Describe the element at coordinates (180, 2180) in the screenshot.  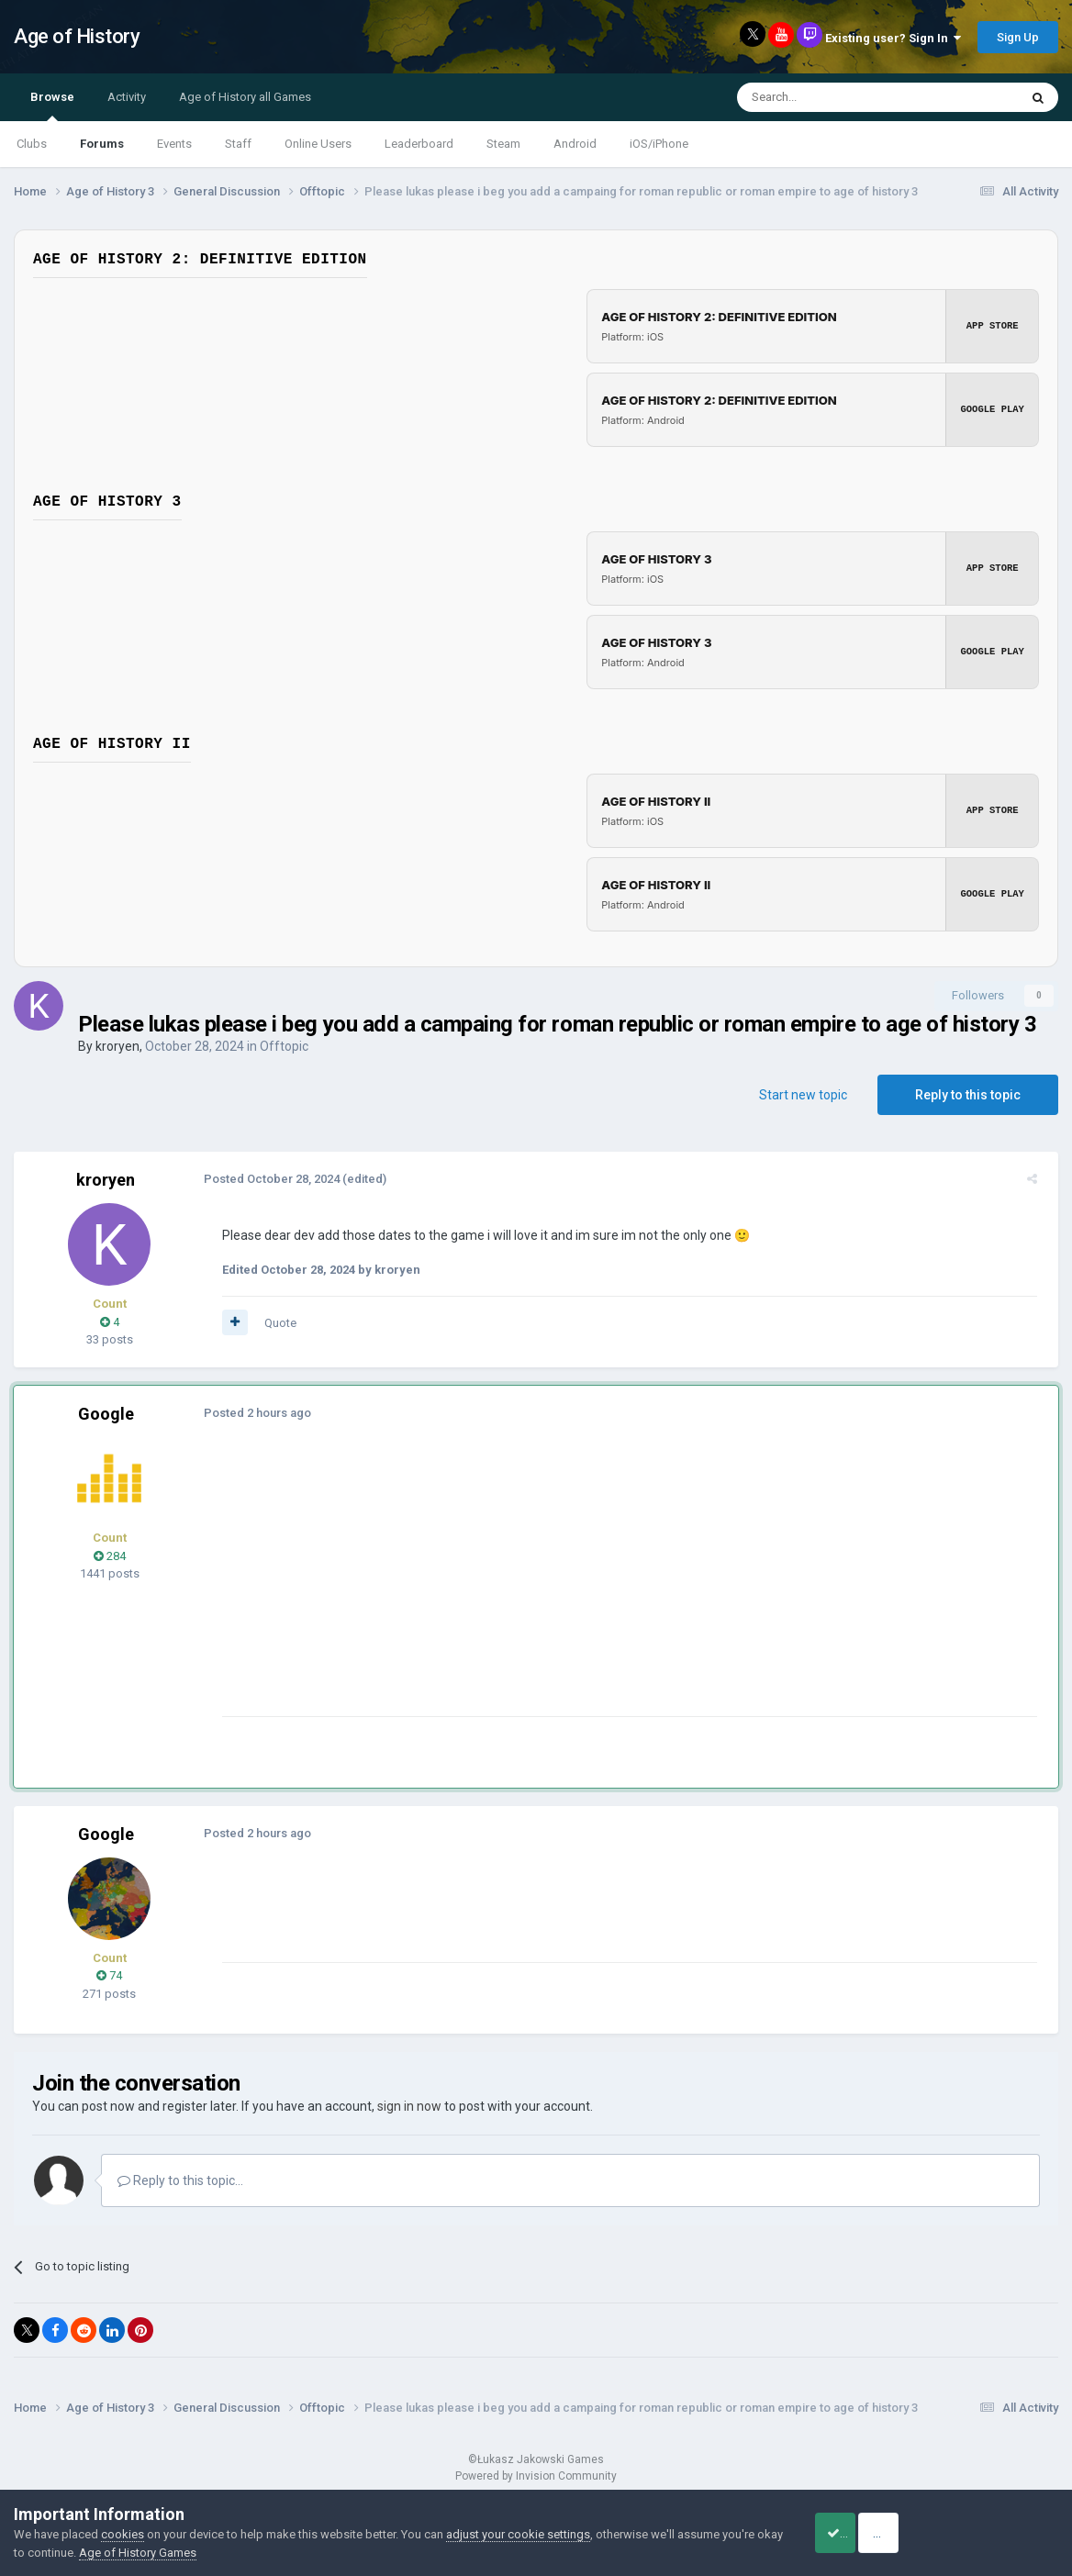
I see `Reply to this topic...` at that location.